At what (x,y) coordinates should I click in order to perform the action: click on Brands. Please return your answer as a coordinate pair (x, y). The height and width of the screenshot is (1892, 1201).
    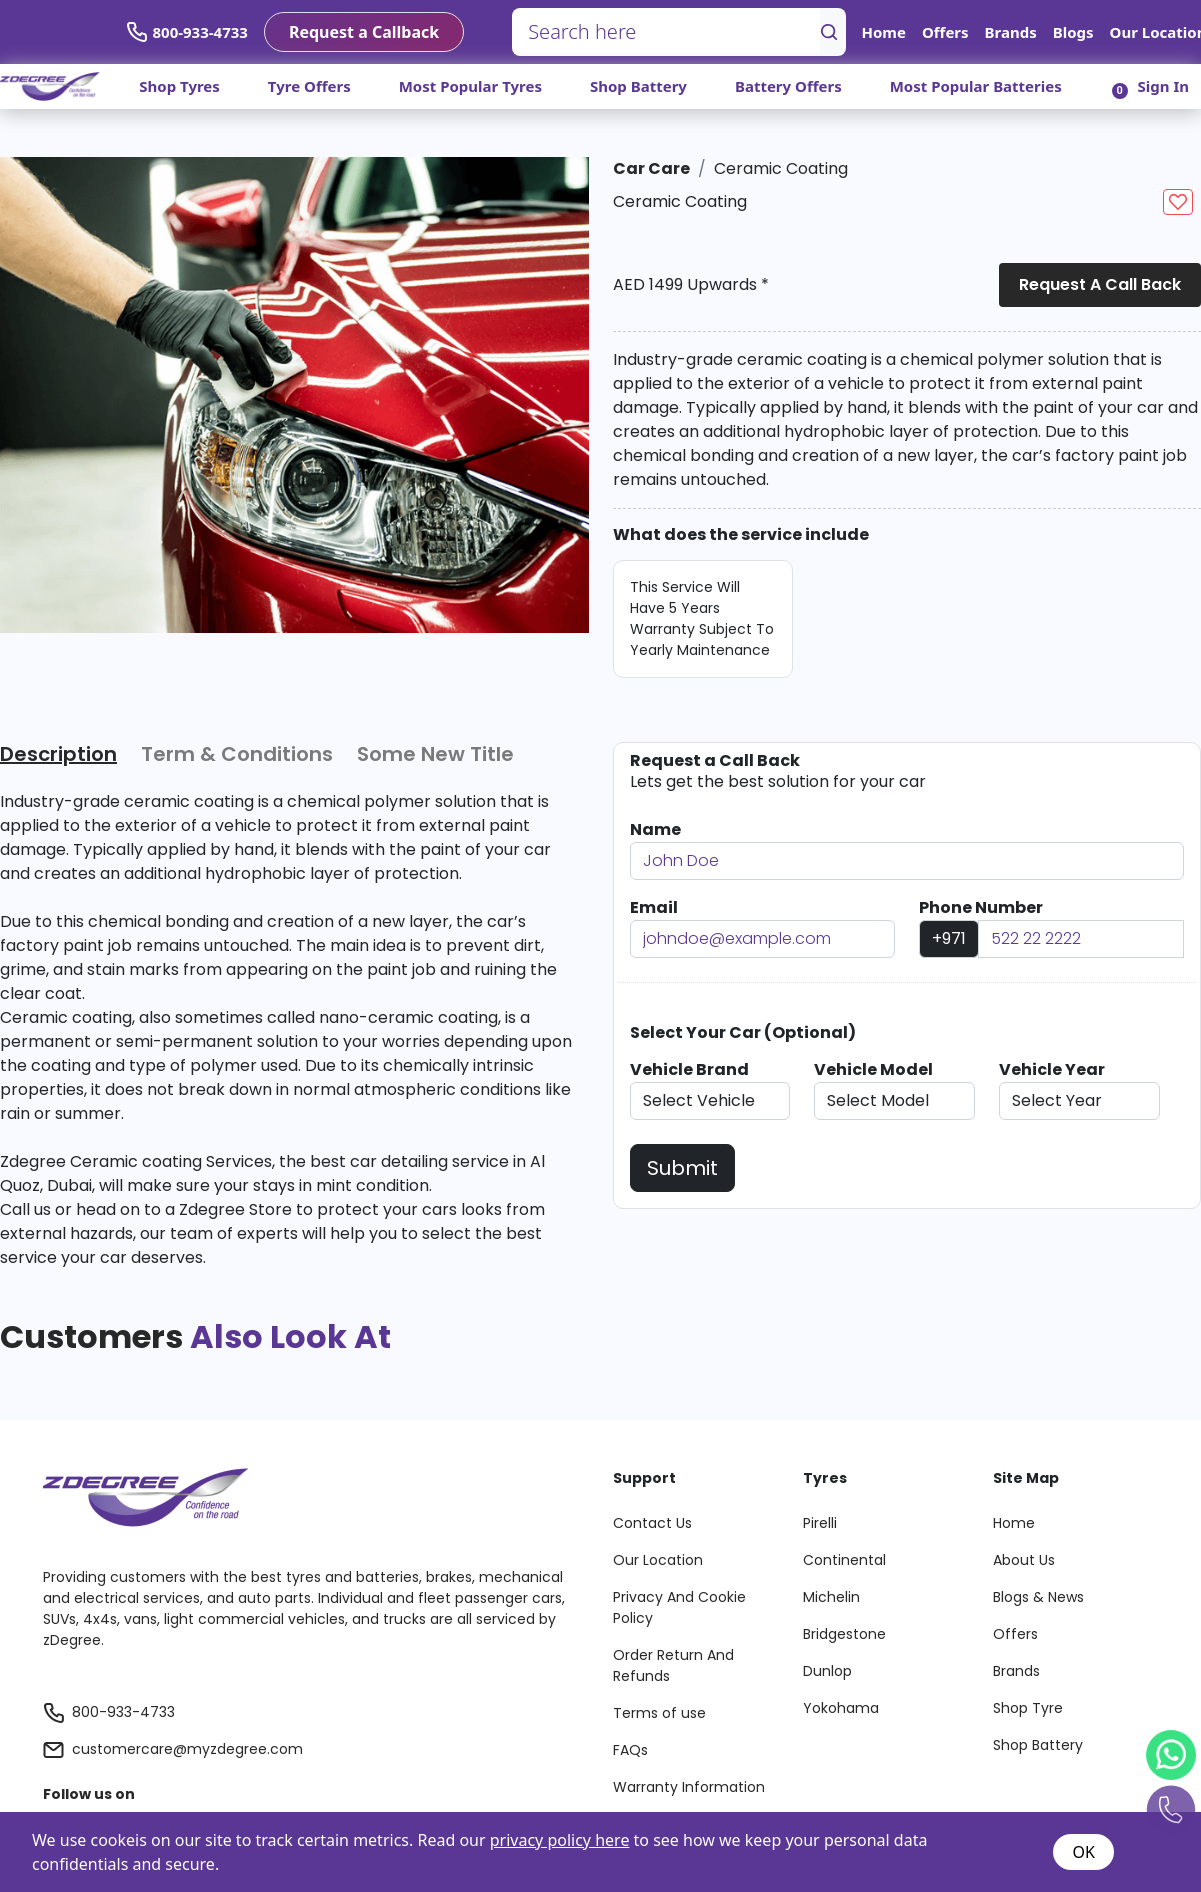
    Looking at the image, I should click on (1011, 32).